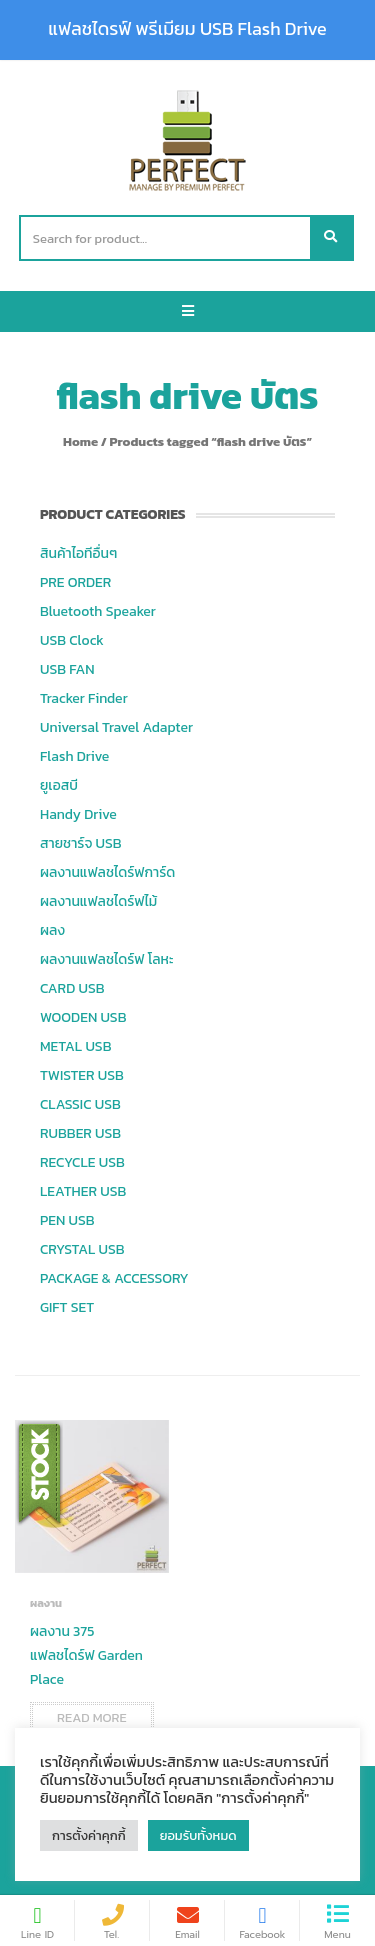 The image size is (375, 1946). I want to click on ผลงานแฟลชไดร์ฟไม้, so click(98, 901).